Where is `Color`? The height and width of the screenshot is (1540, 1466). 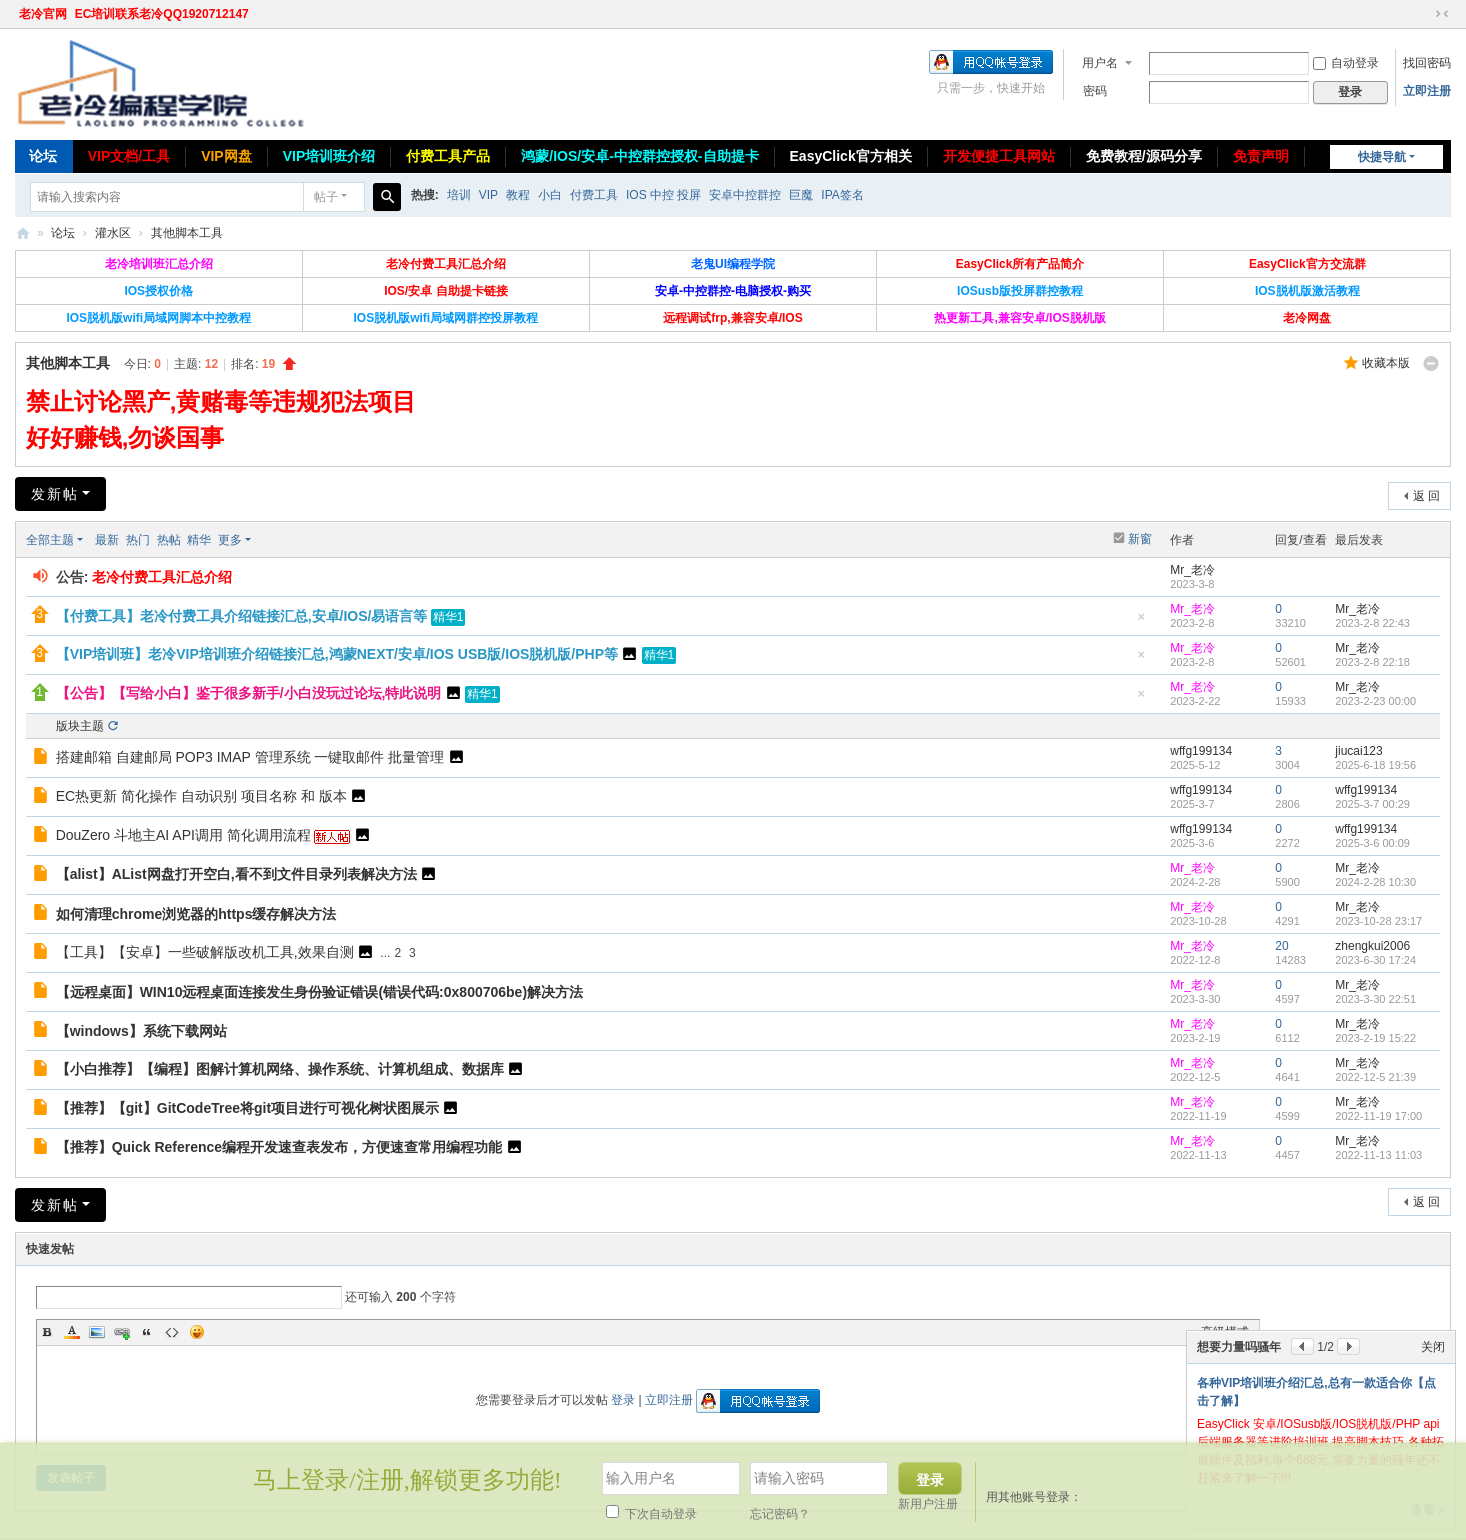
Color is located at coordinates (72, 1332).